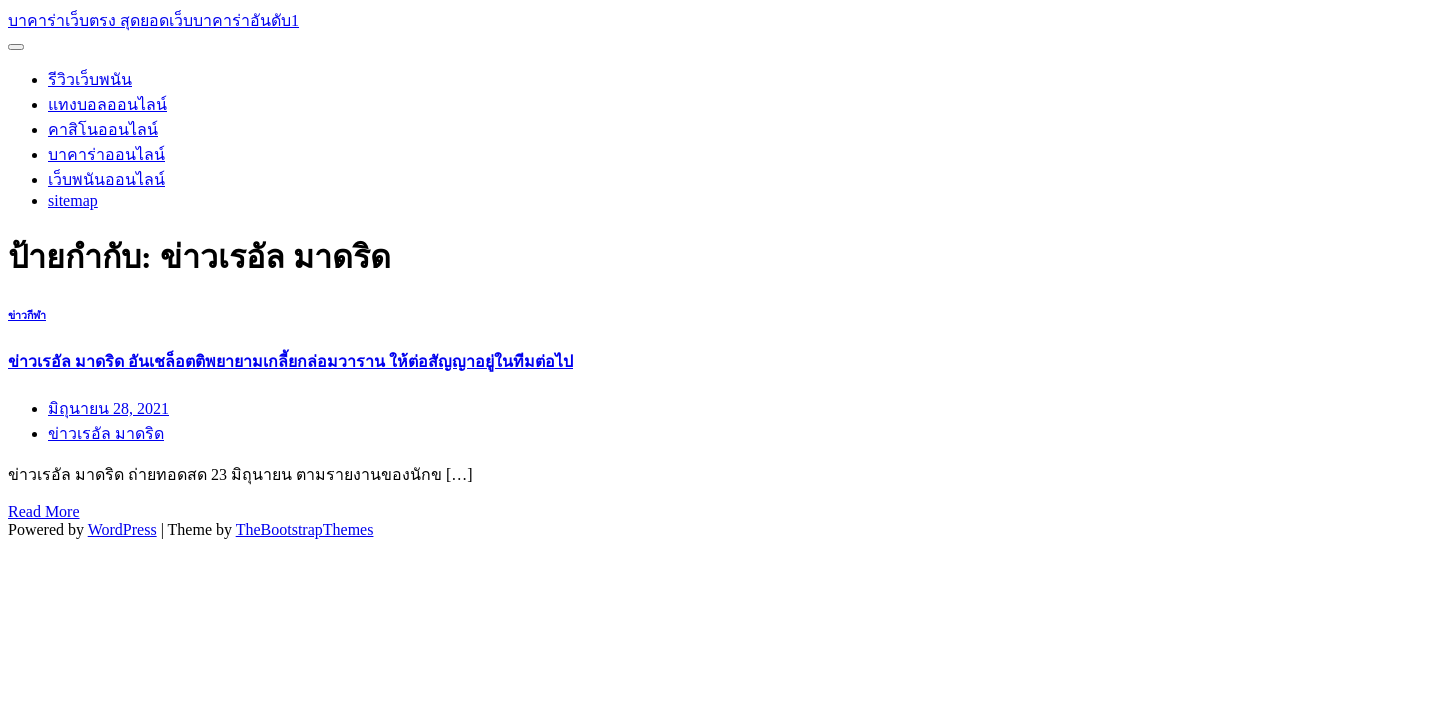 This screenshot has height=720, width=1440. I want to click on แทงบอลออนไลน์, so click(107, 104).